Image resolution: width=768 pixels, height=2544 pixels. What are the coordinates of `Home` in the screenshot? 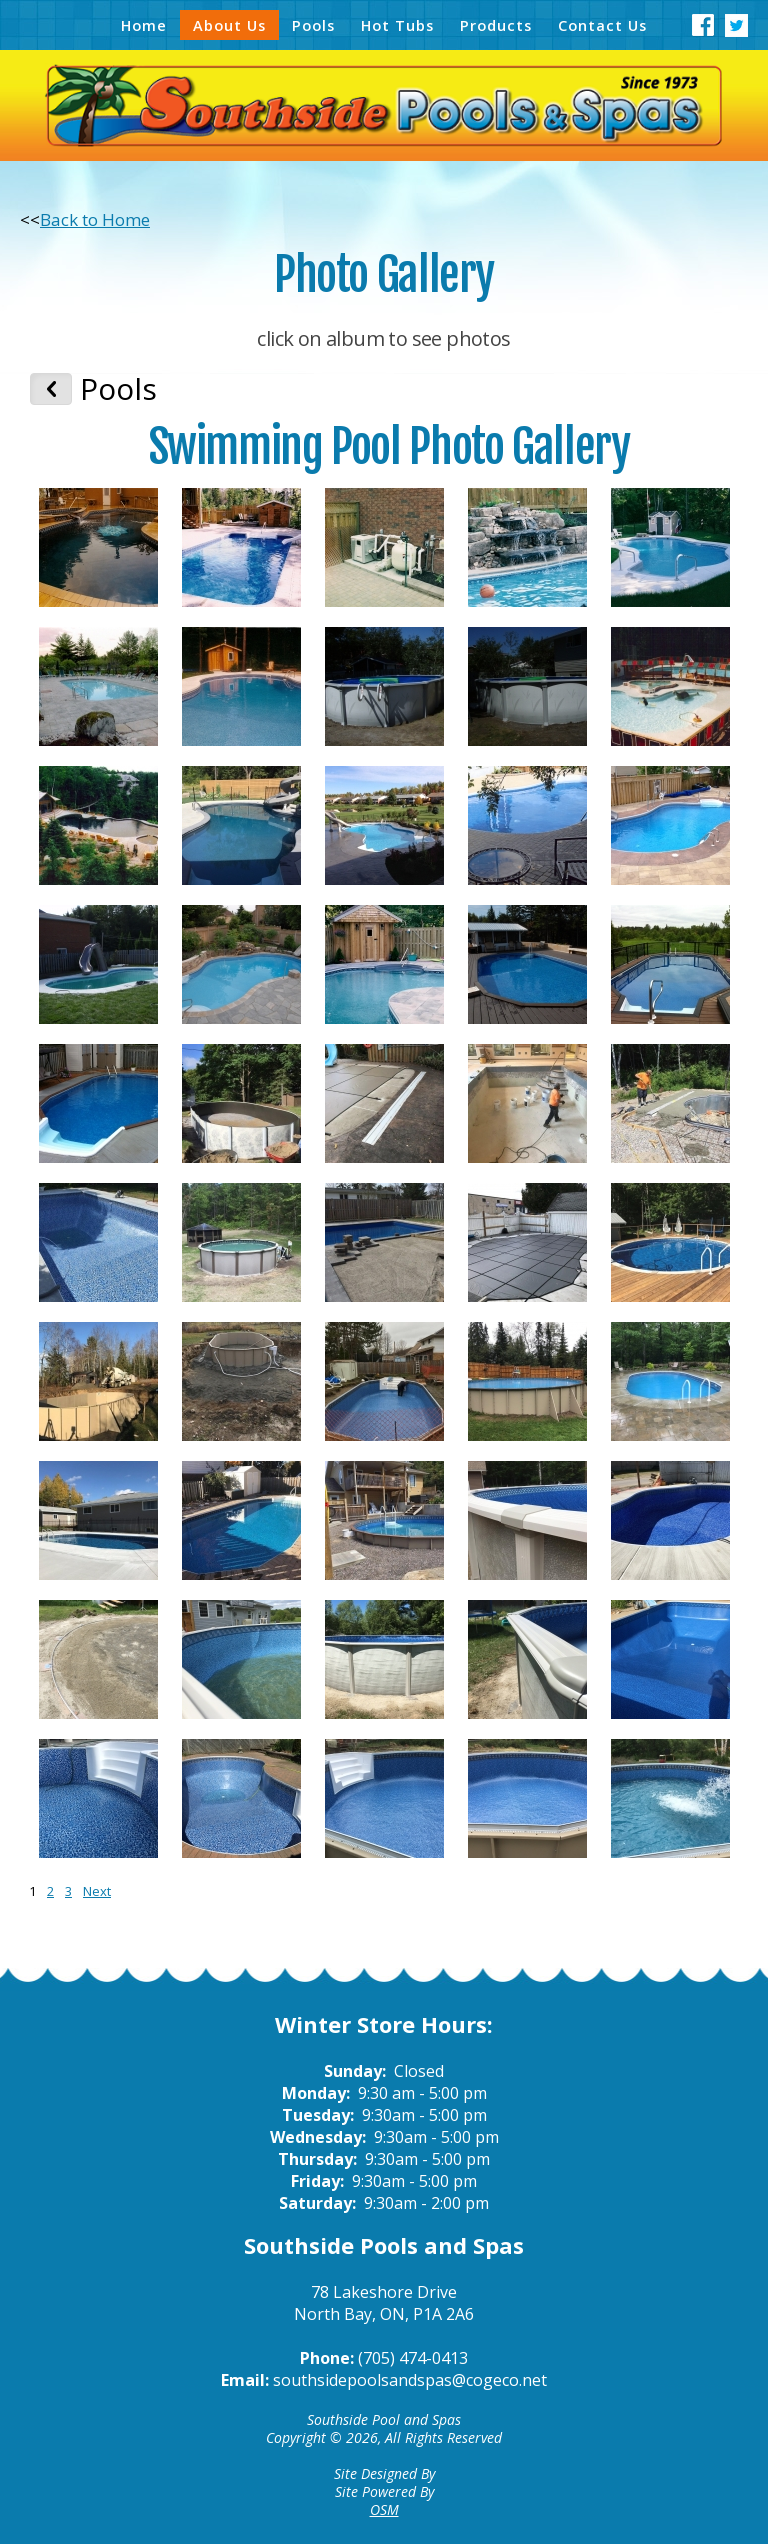 It's located at (144, 25).